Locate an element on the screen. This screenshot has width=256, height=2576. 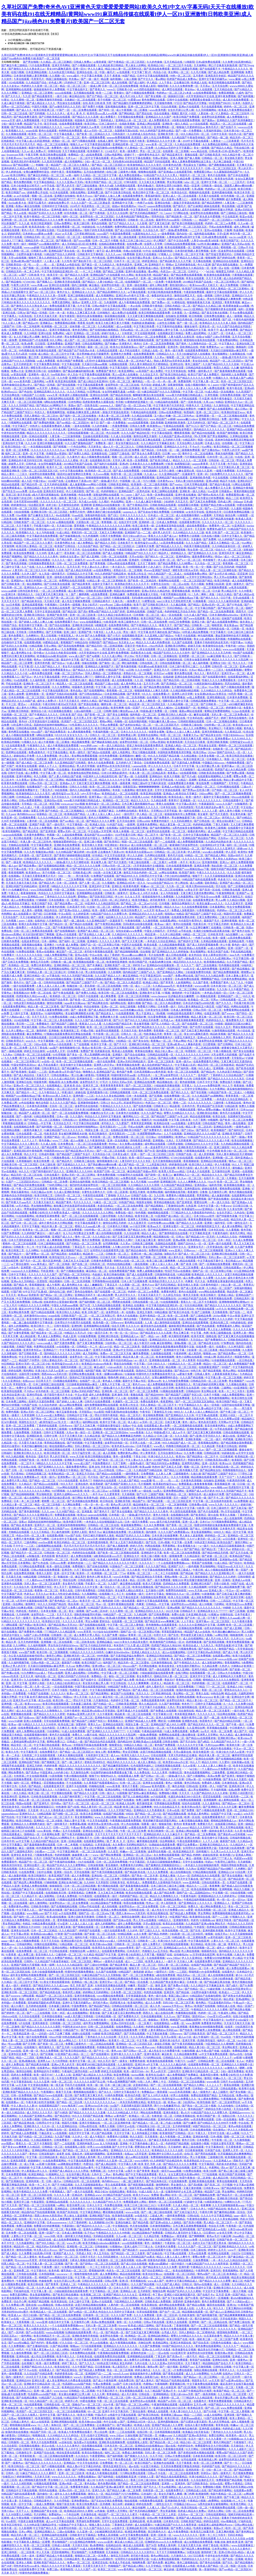
亚洲综合在线一区 is located at coordinates (87, 72).